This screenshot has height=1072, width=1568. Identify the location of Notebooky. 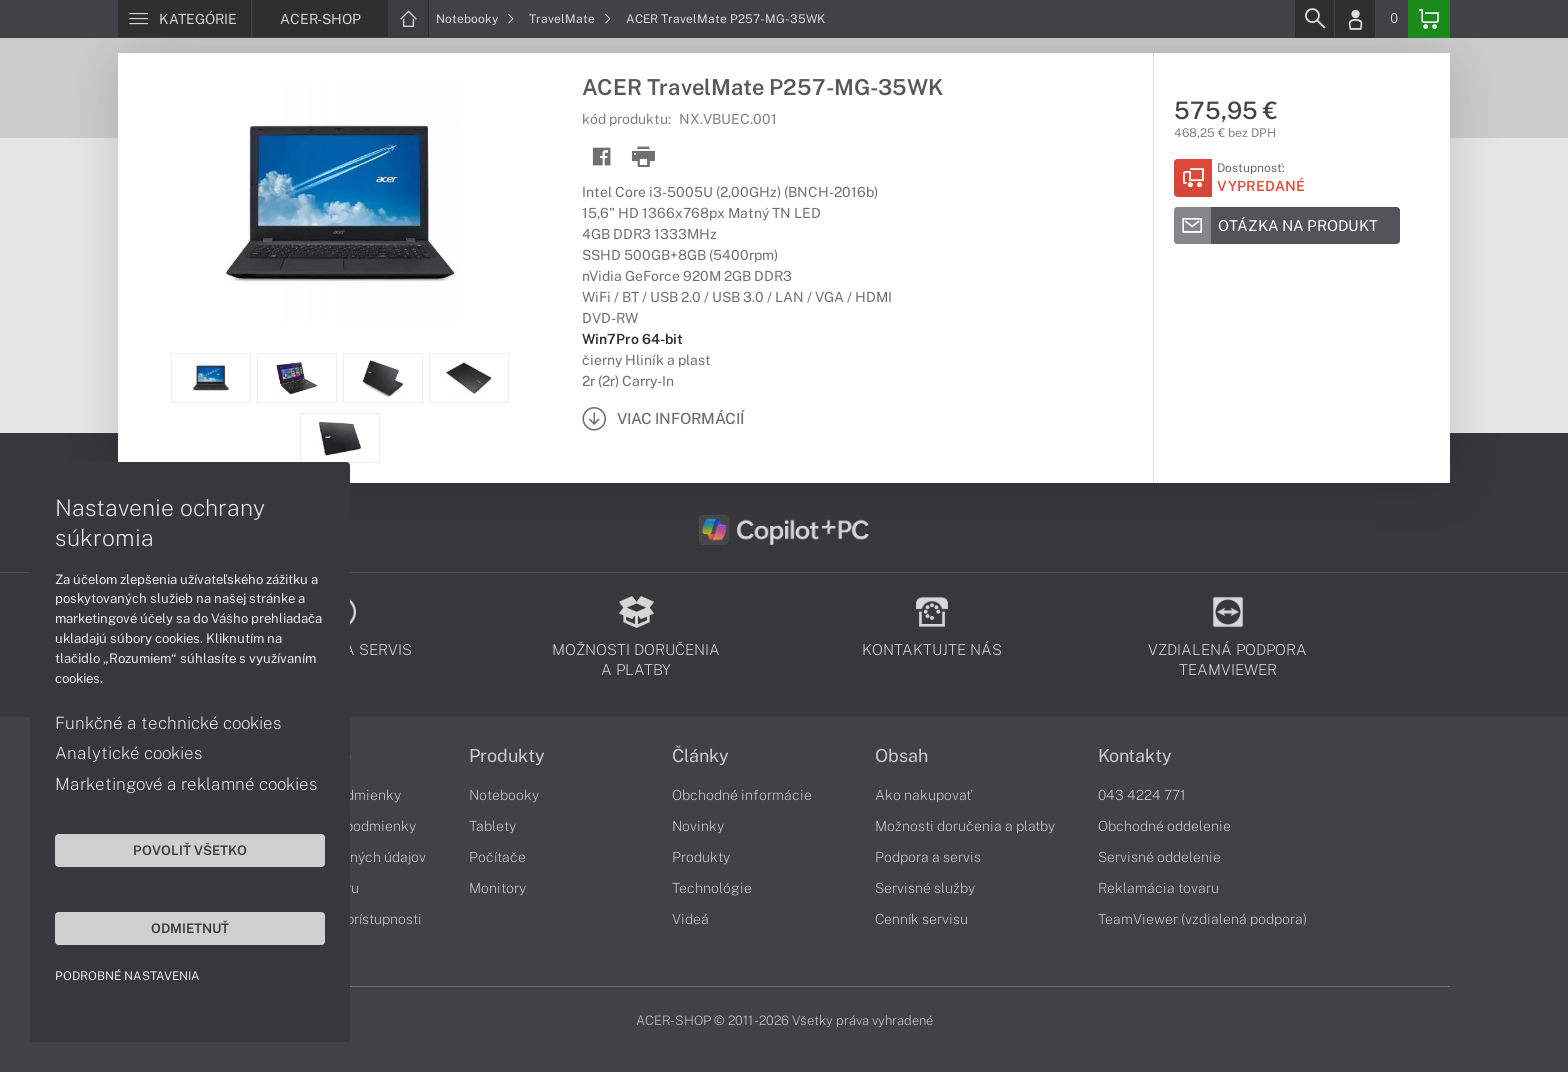
(475, 19).